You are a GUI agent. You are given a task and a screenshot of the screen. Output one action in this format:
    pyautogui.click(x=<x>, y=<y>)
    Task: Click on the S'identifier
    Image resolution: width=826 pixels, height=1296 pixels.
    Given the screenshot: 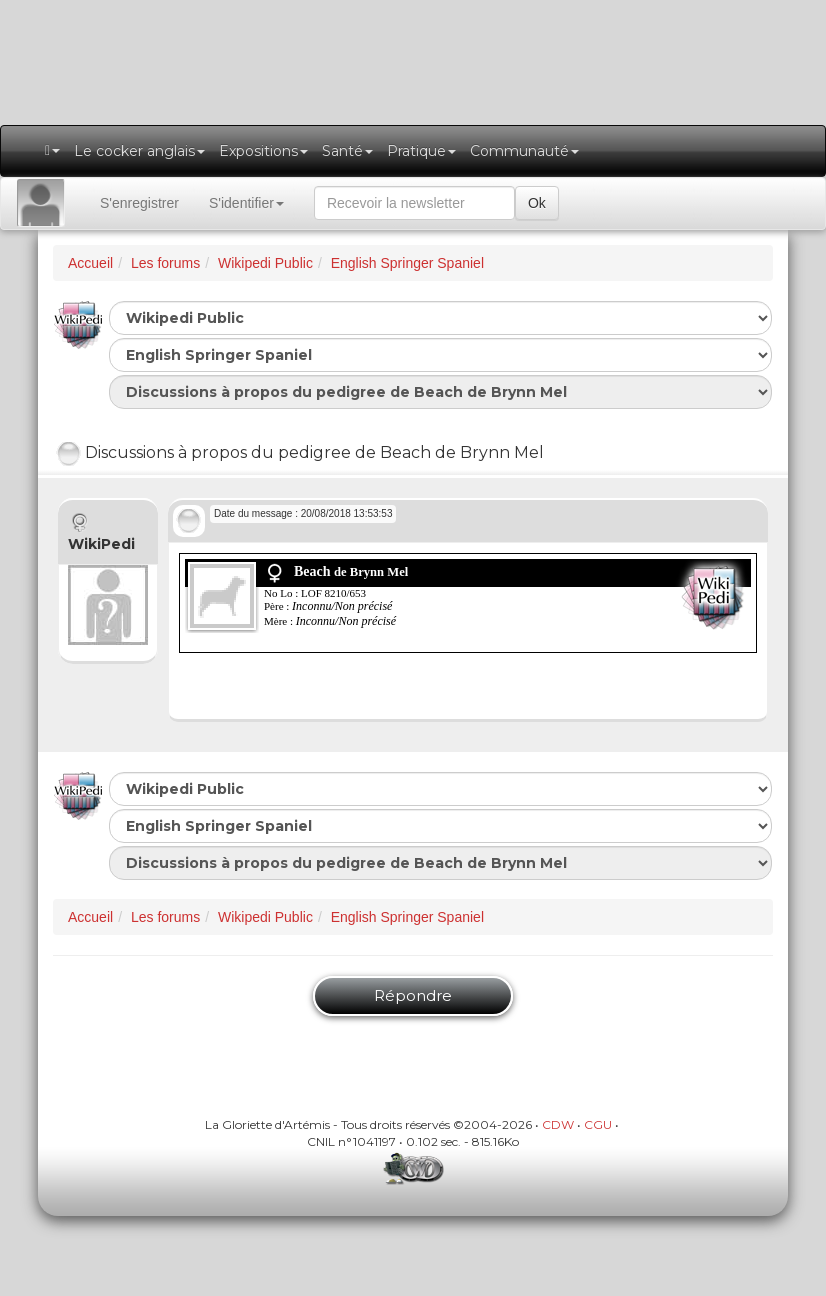 What is the action you would take?
    pyautogui.click(x=246, y=203)
    